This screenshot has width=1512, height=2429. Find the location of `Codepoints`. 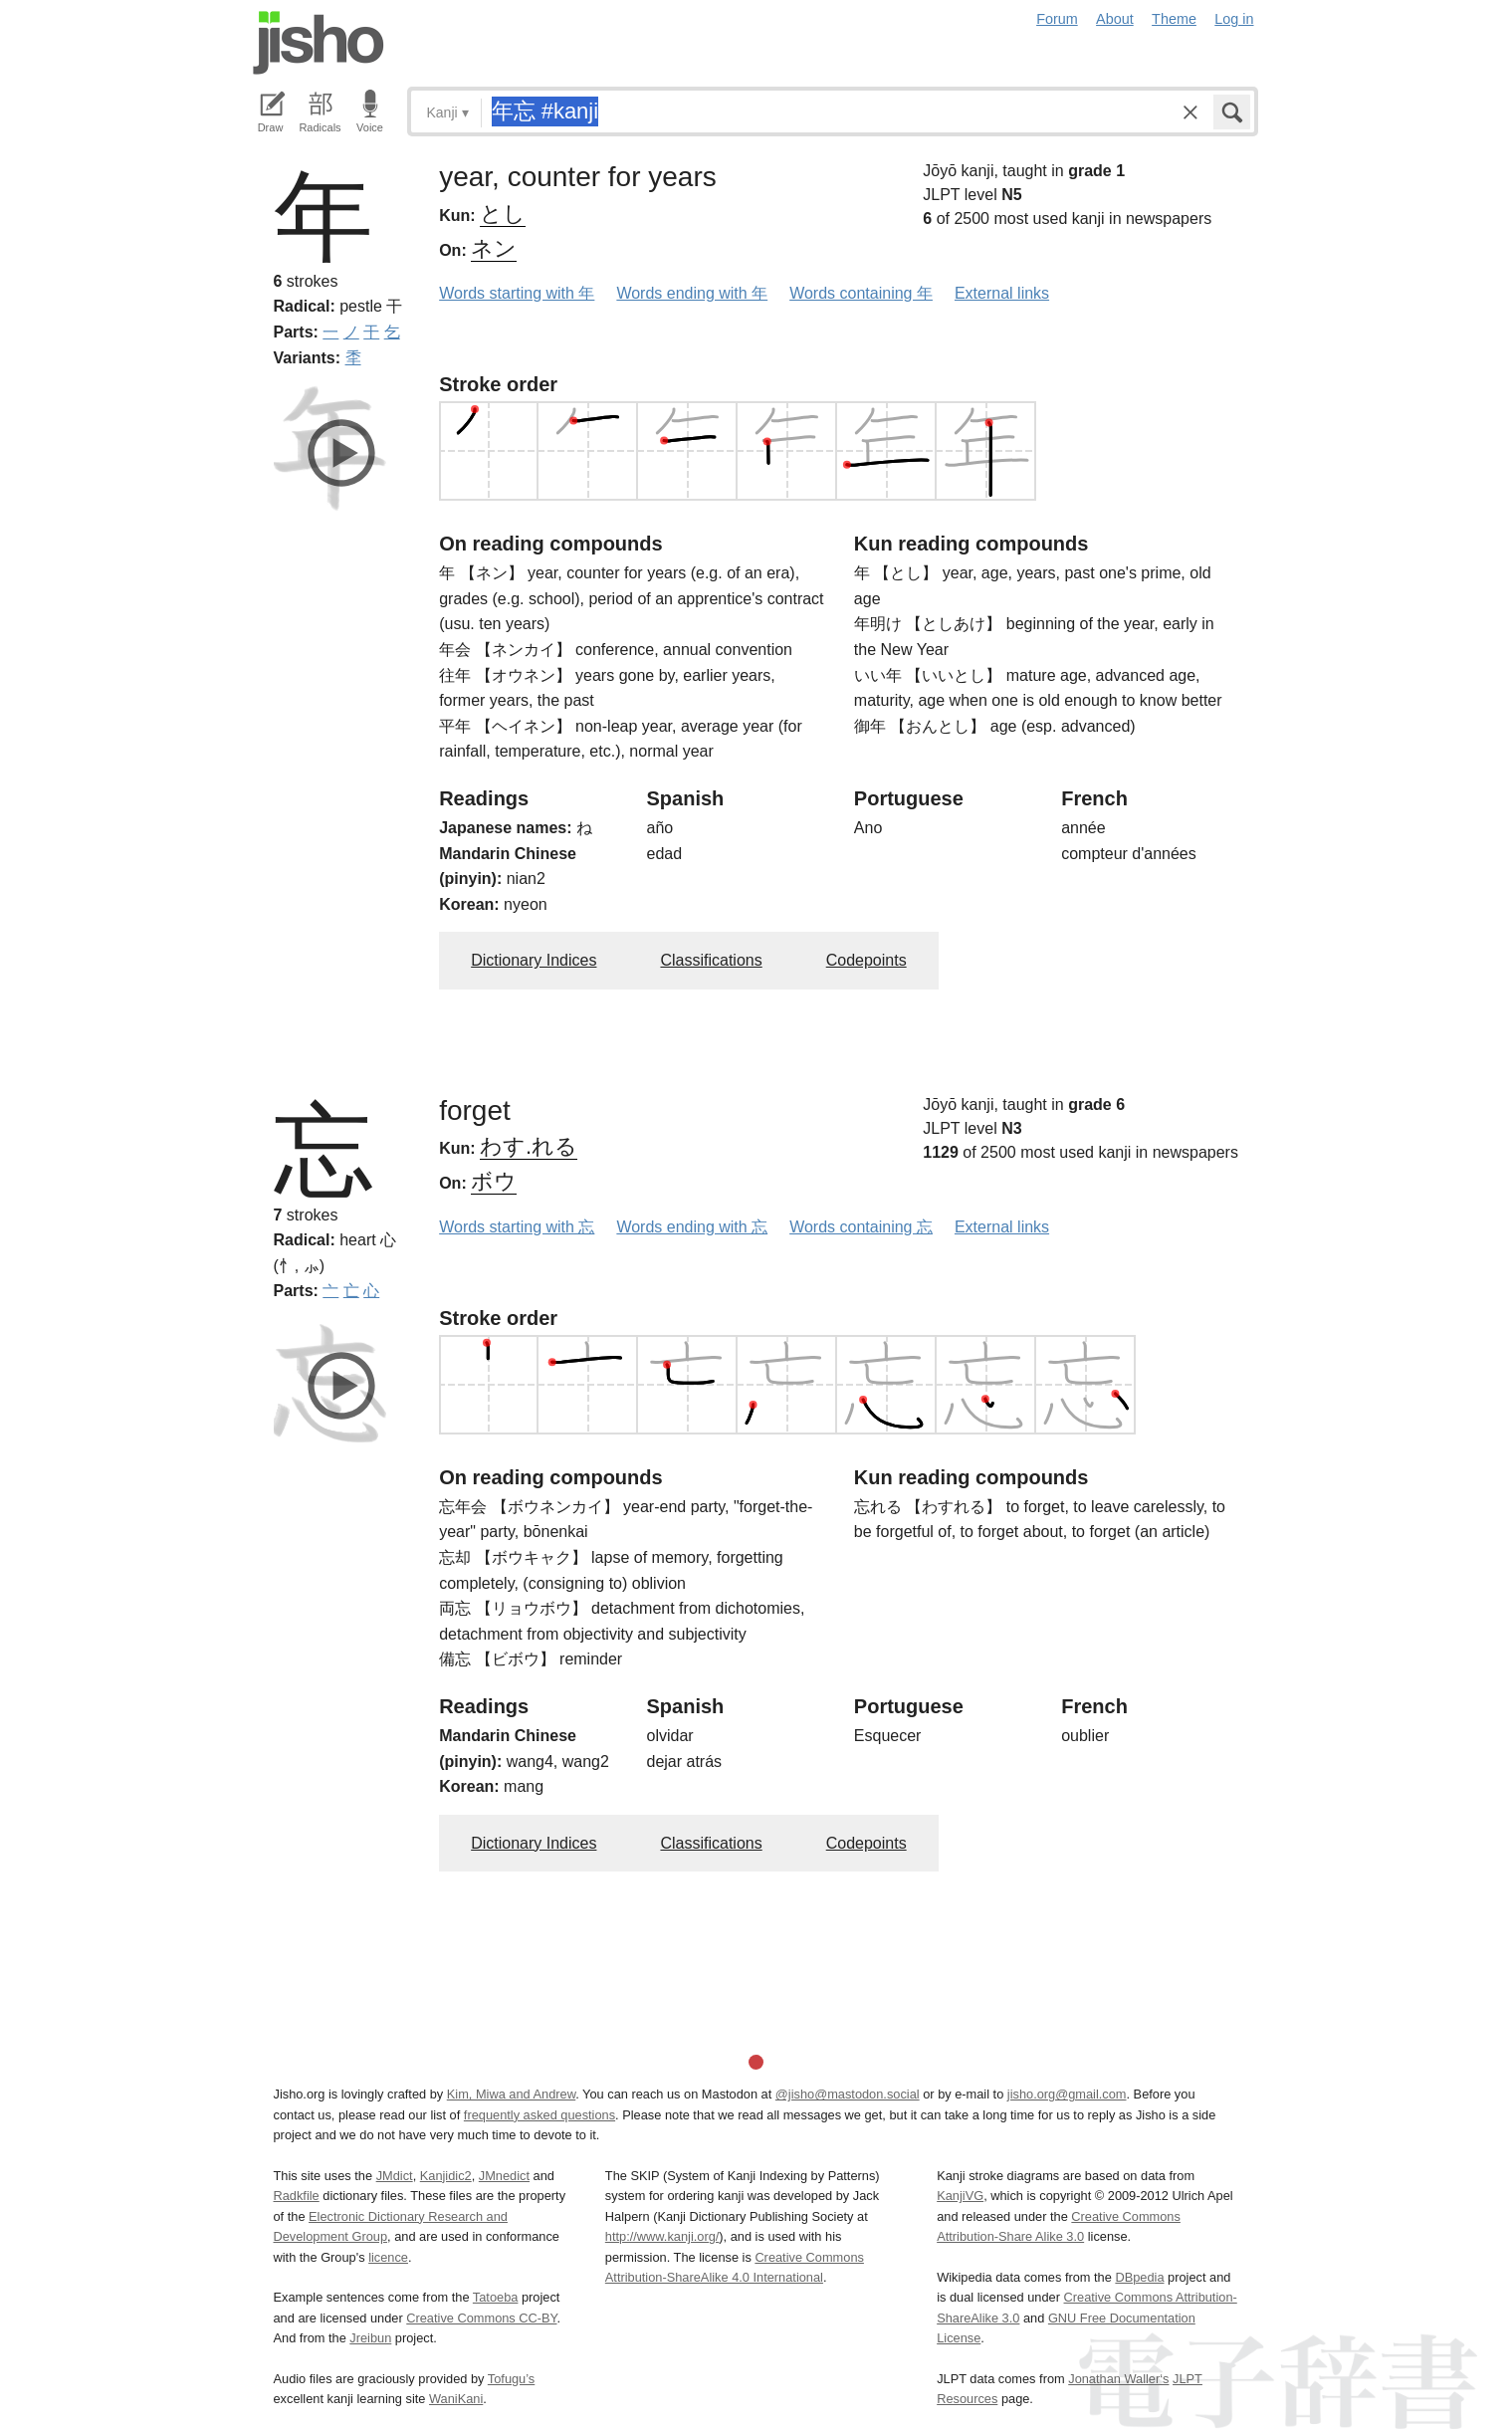

Codepoints is located at coordinates (866, 960).